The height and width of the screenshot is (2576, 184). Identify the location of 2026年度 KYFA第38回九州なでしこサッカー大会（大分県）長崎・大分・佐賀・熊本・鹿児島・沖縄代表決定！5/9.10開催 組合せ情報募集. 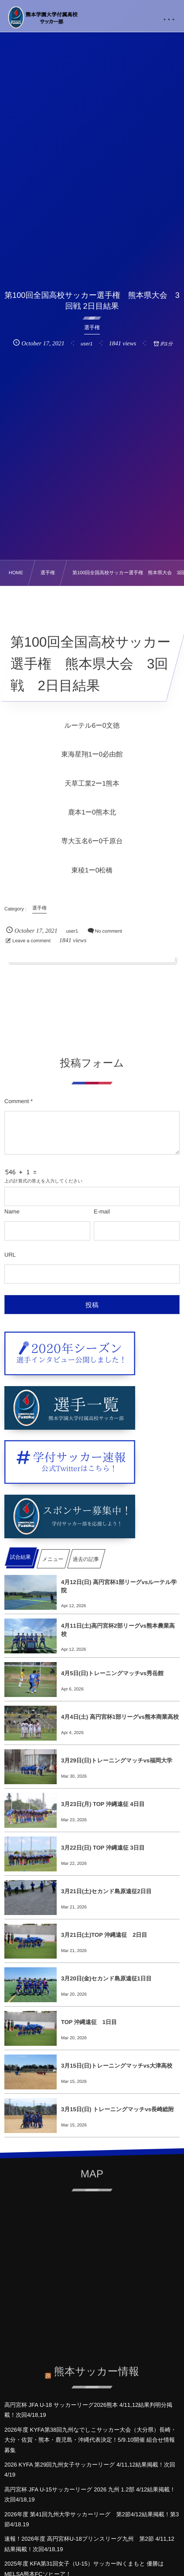
(90, 2439).